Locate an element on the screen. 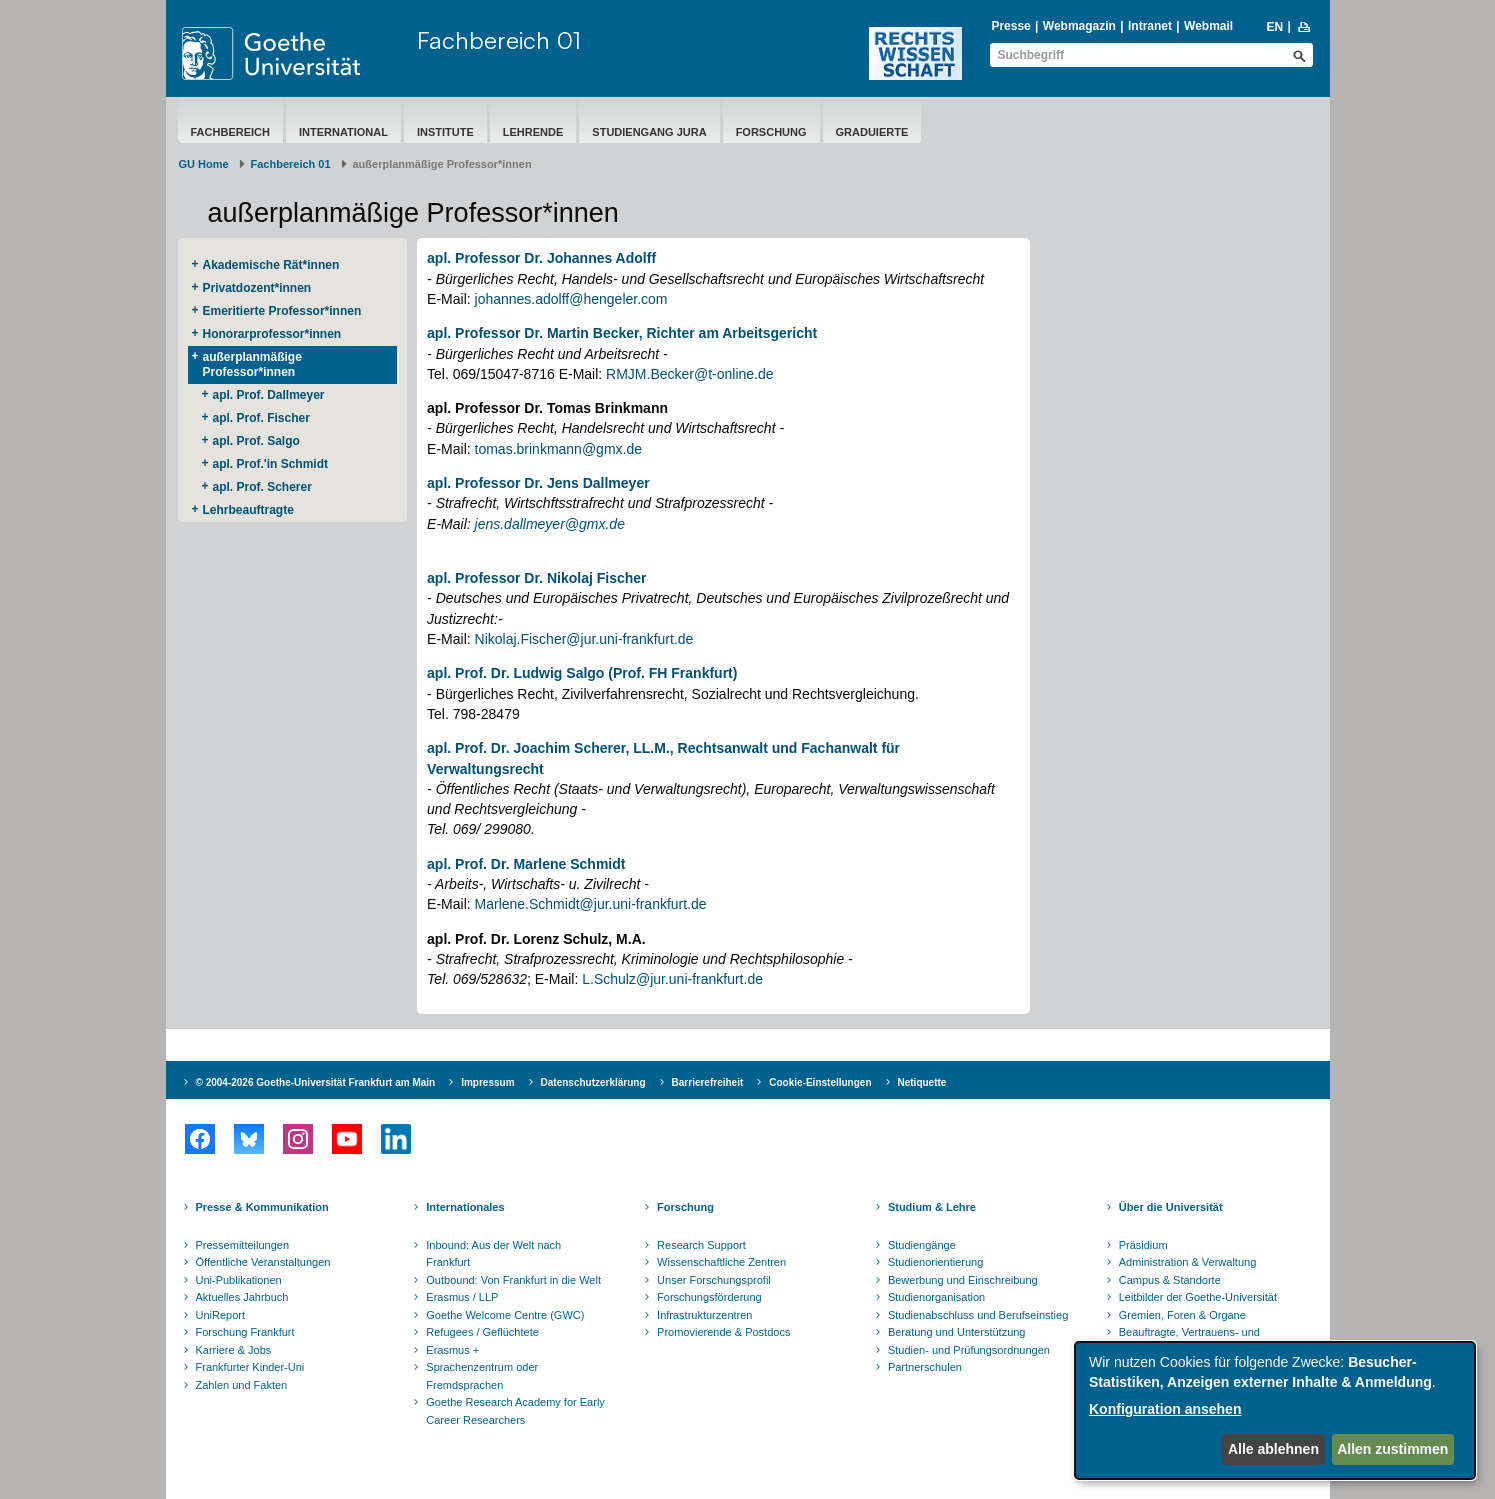  Promovierende & Postdocs is located at coordinates (723, 1332).